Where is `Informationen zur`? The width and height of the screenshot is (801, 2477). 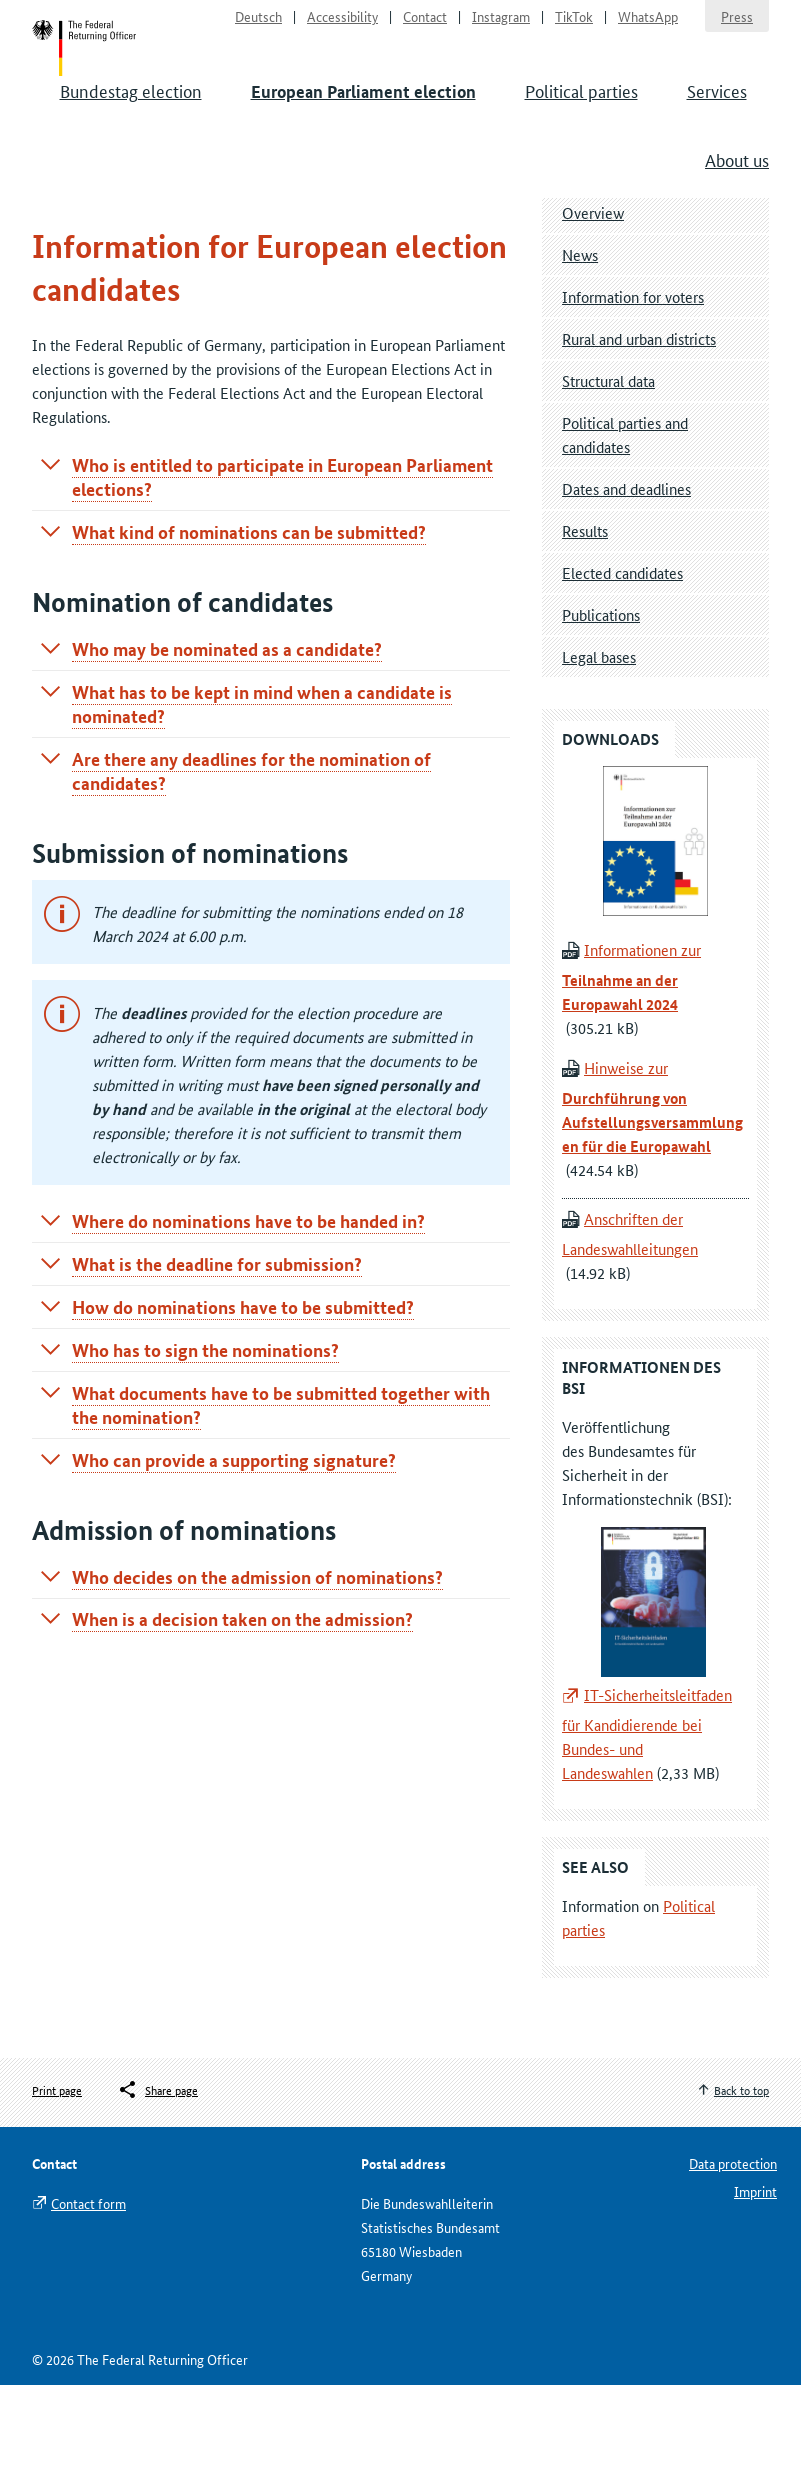
Informationen zur is located at coordinates (631, 1069).